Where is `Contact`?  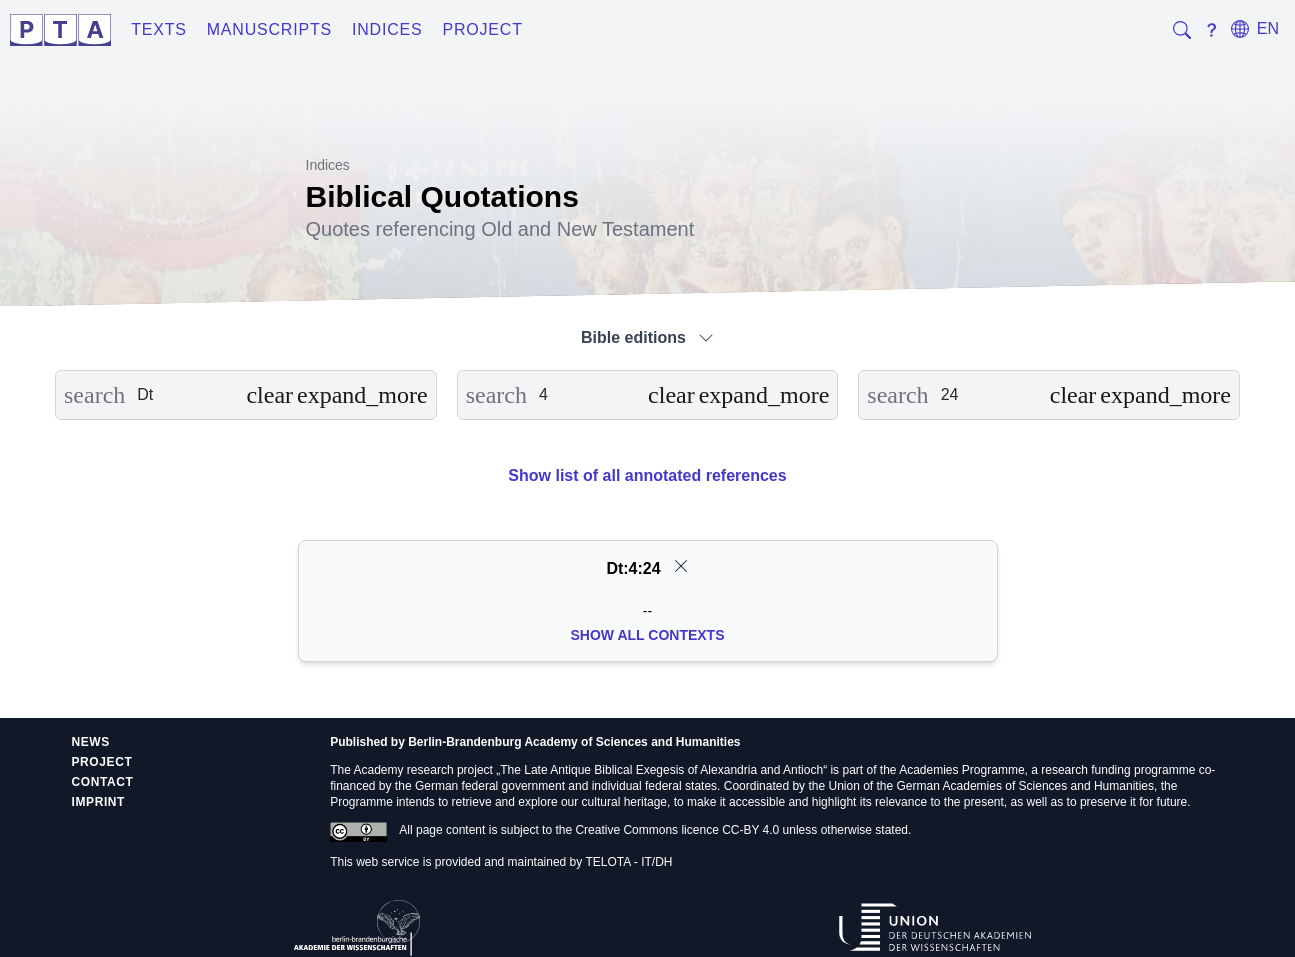
Contact is located at coordinates (103, 782).